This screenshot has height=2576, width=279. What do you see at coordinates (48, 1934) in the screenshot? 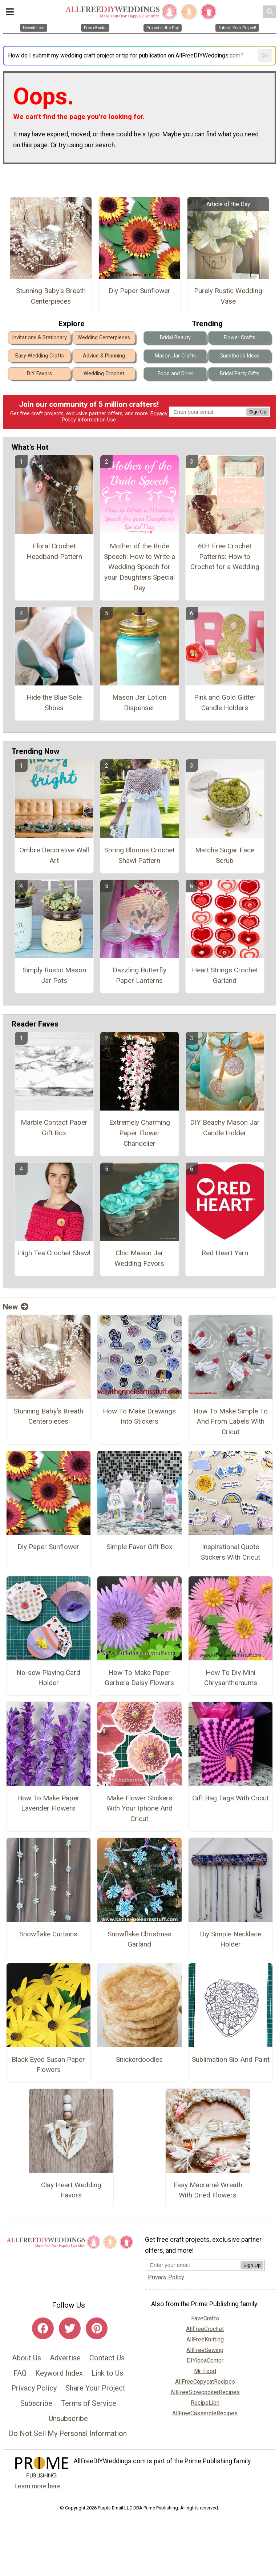
I see `Snowflake Curtains` at bounding box center [48, 1934].